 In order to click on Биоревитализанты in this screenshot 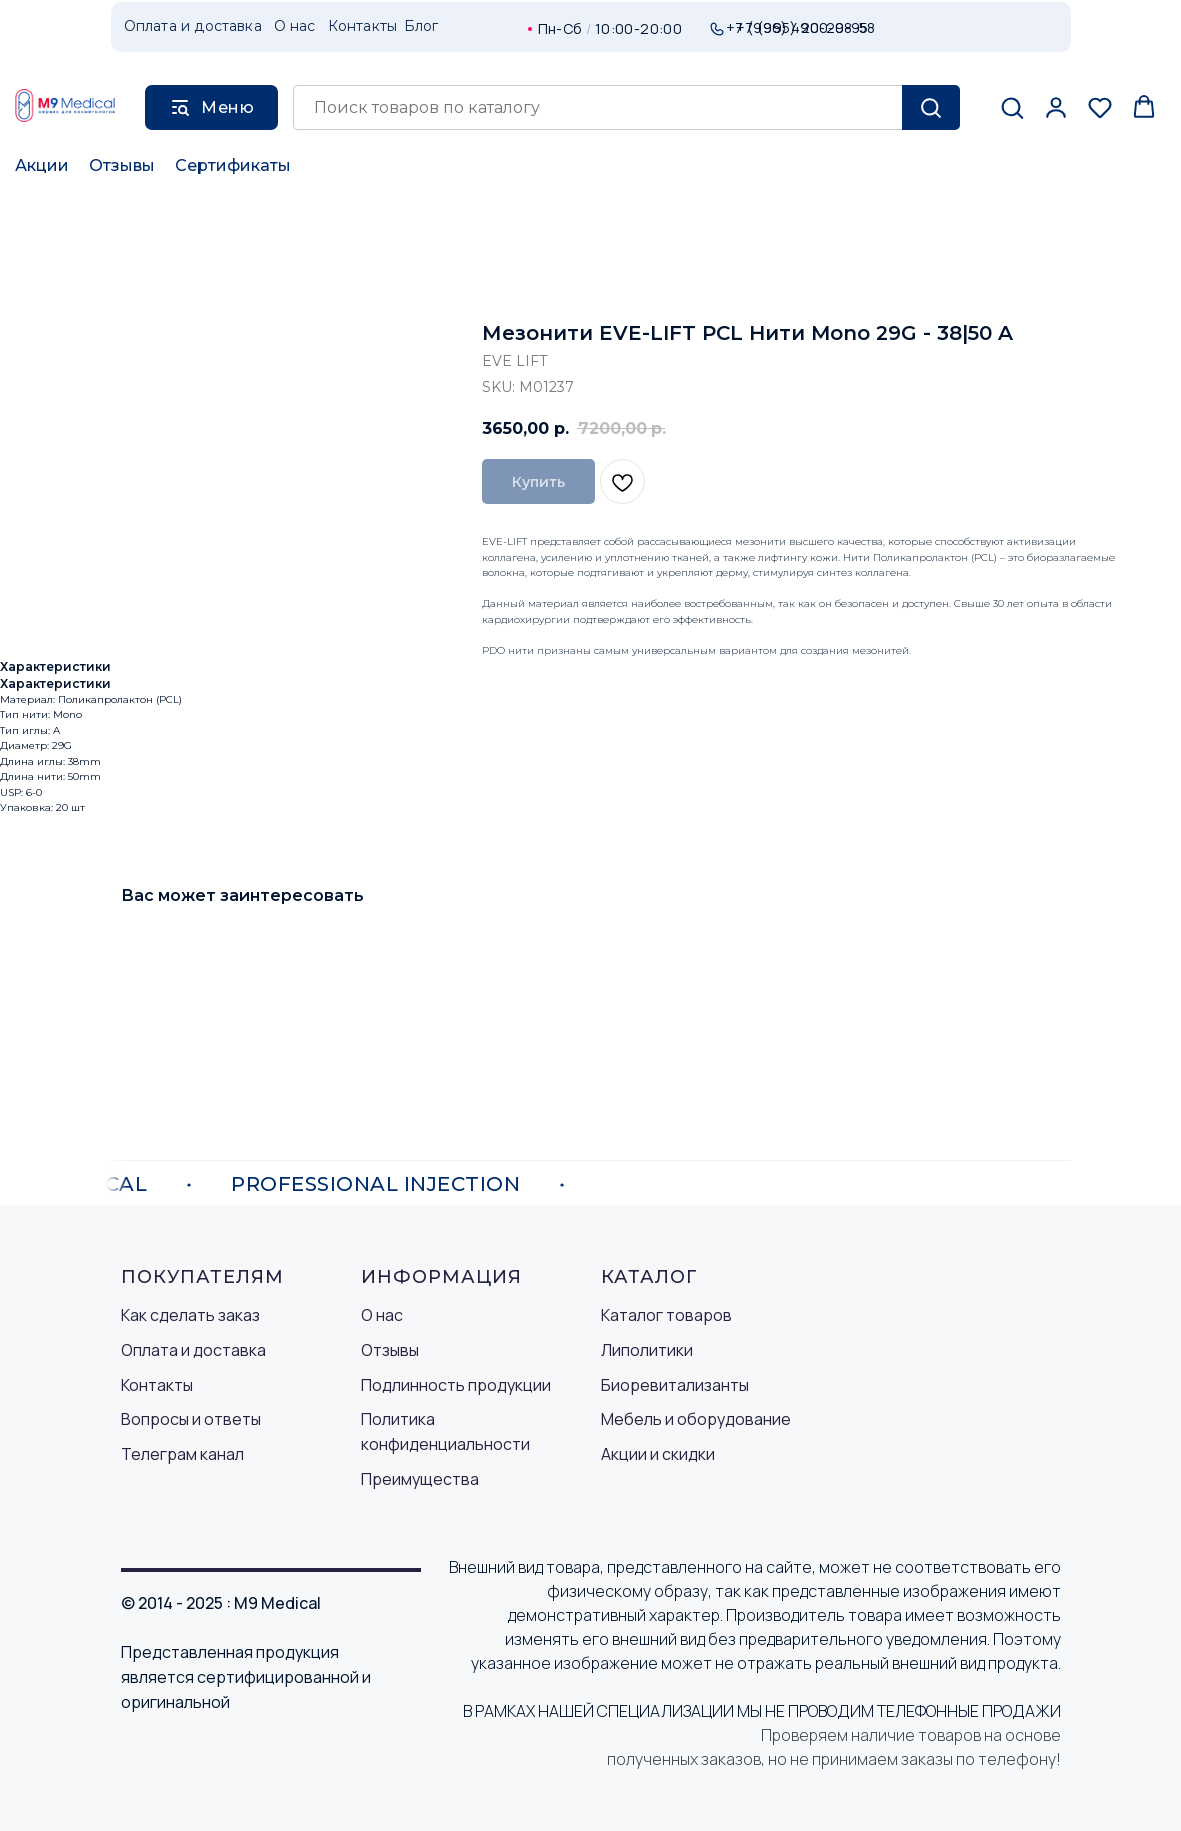, I will do `click(675, 1385)`.